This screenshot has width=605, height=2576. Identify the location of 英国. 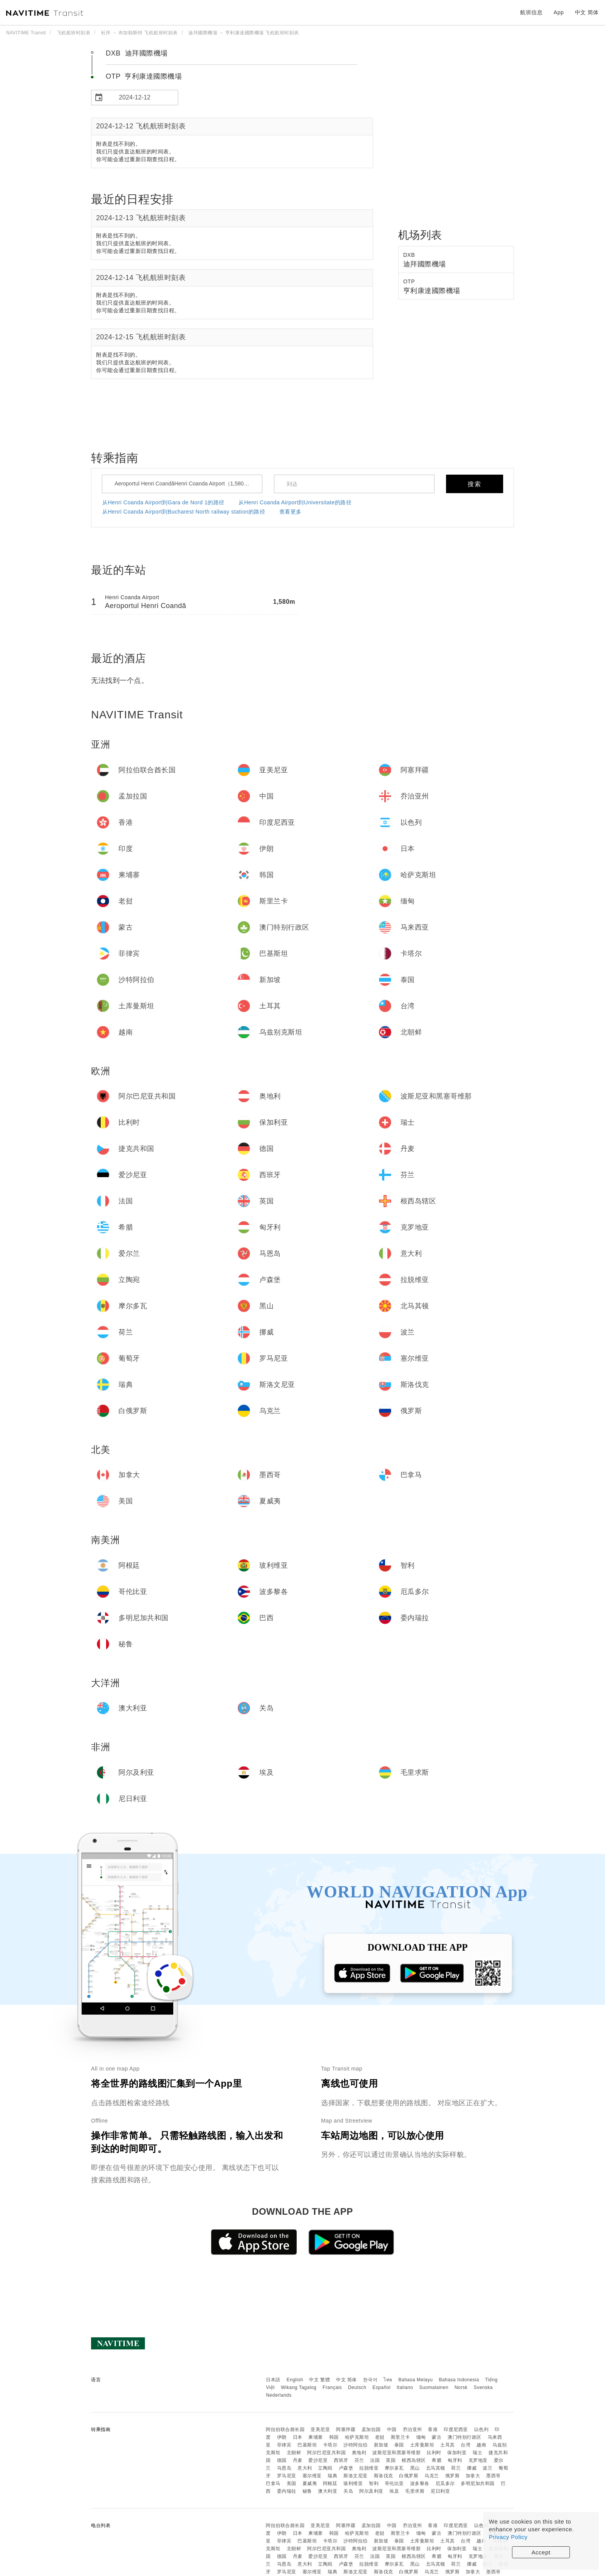
(390, 2460).